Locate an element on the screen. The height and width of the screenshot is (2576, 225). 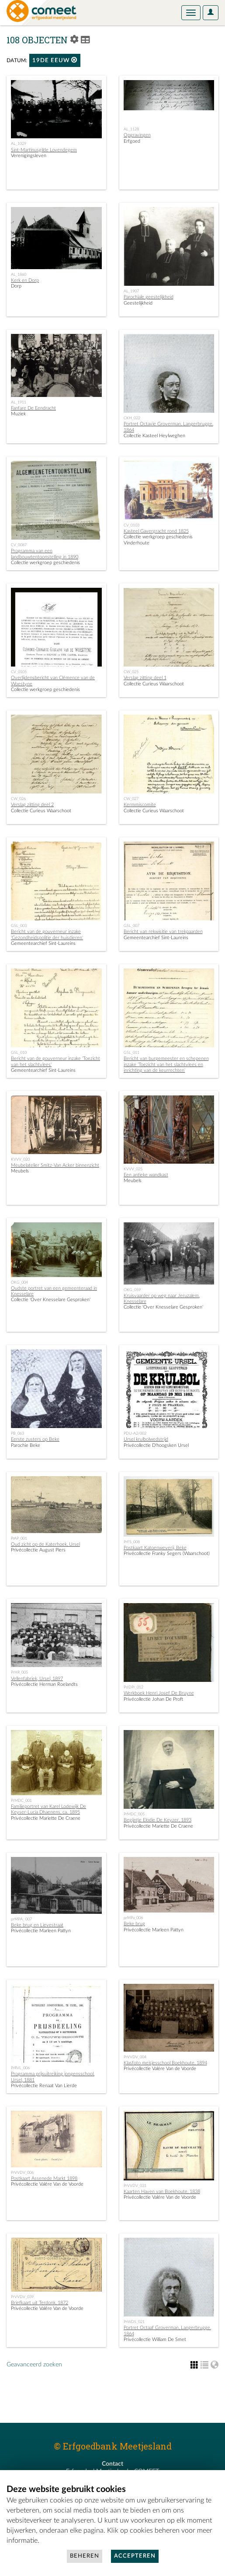
CW_026 is located at coordinates (18, 799).